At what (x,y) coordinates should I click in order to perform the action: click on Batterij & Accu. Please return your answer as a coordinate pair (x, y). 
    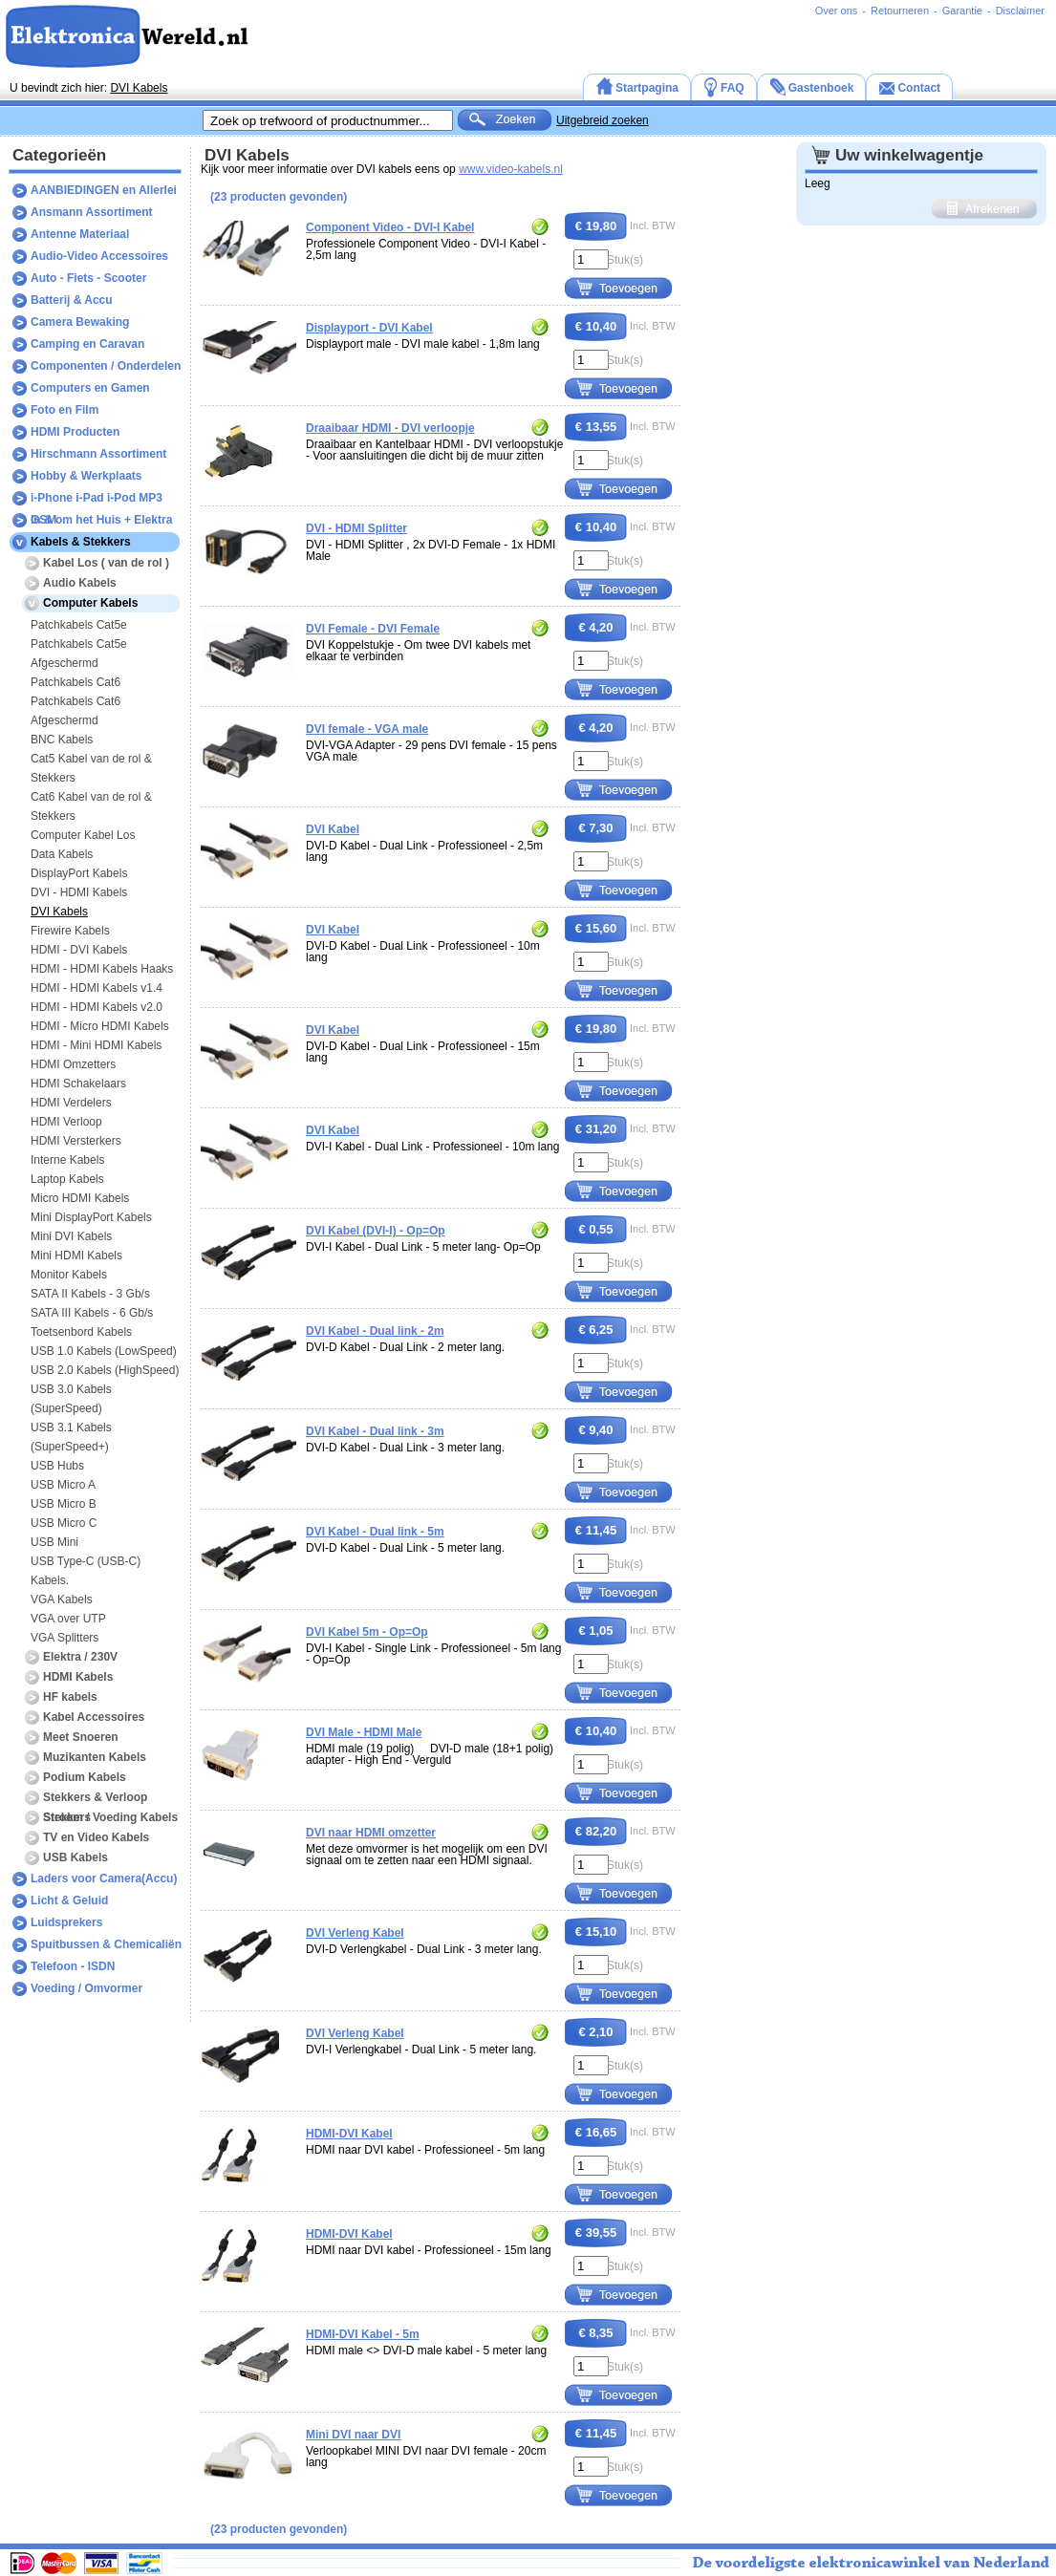
    Looking at the image, I should click on (72, 300).